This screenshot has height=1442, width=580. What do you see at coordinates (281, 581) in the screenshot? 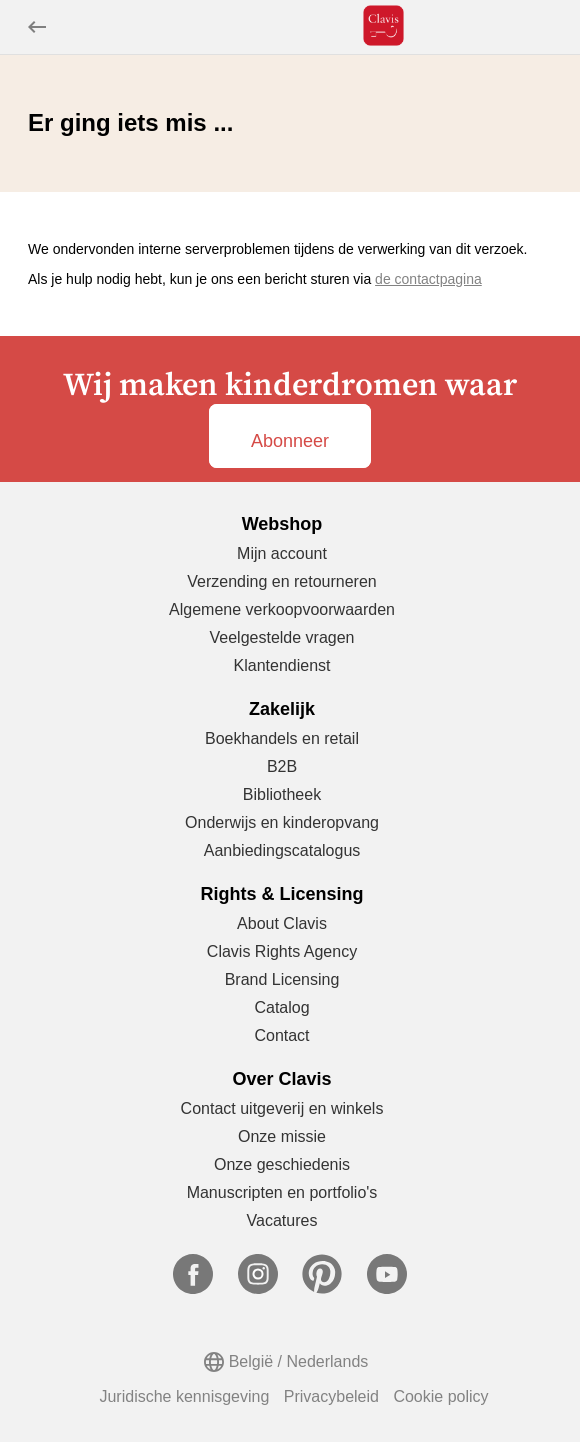
I see `Verzending en retourneren` at bounding box center [281, 581].